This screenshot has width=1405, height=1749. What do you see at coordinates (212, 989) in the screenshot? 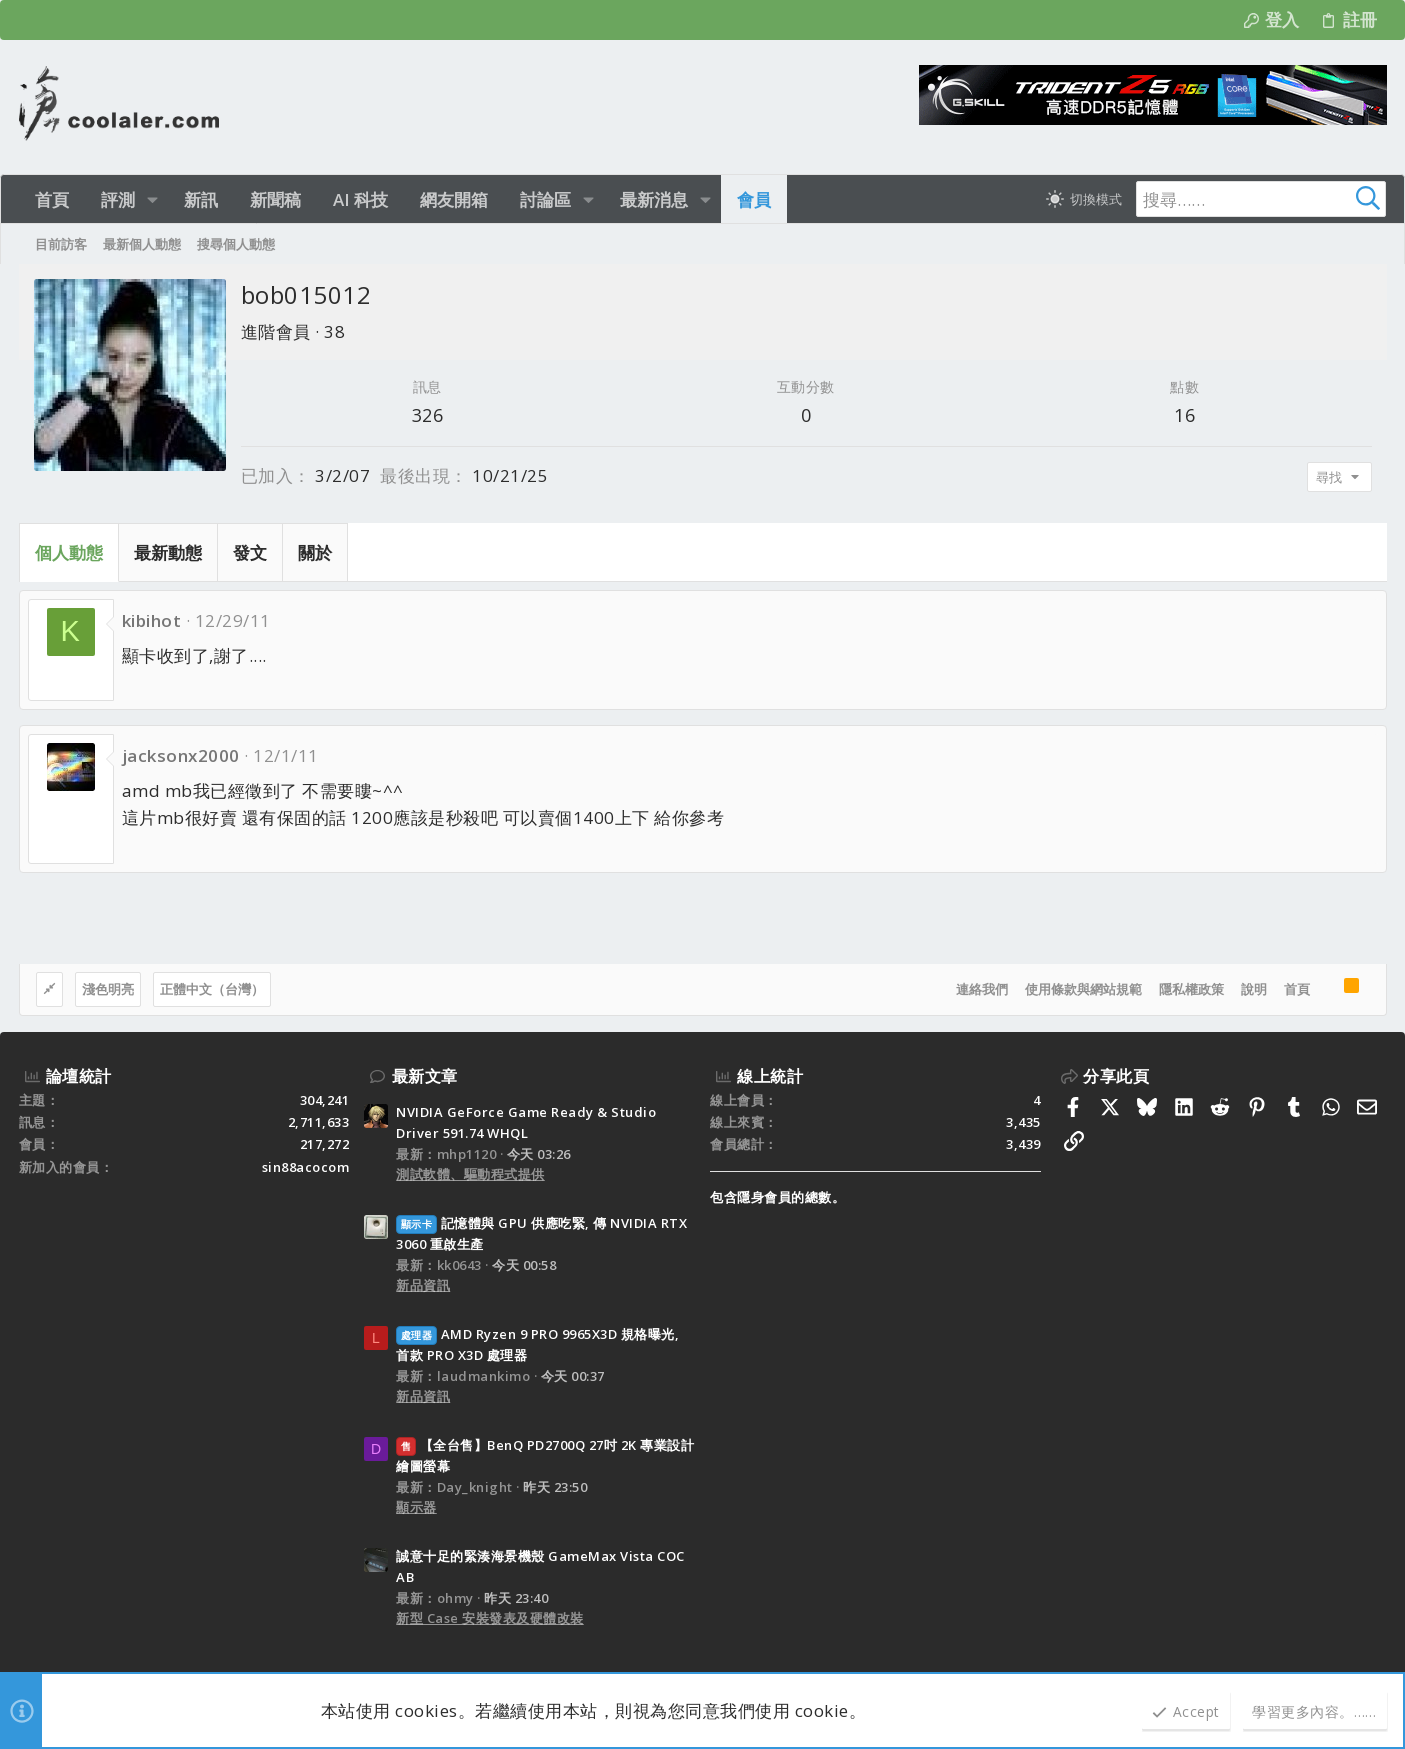
I see `正體中文（台灣）` at bounding box center [212, 989].